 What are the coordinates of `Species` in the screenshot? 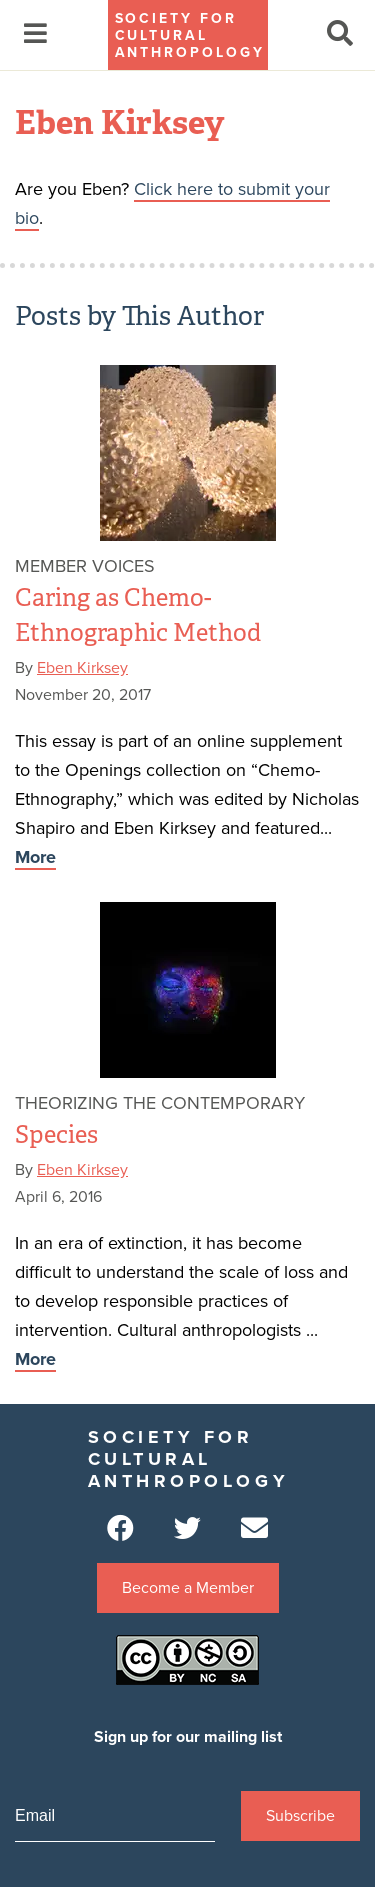 It's located at (56, 1135).